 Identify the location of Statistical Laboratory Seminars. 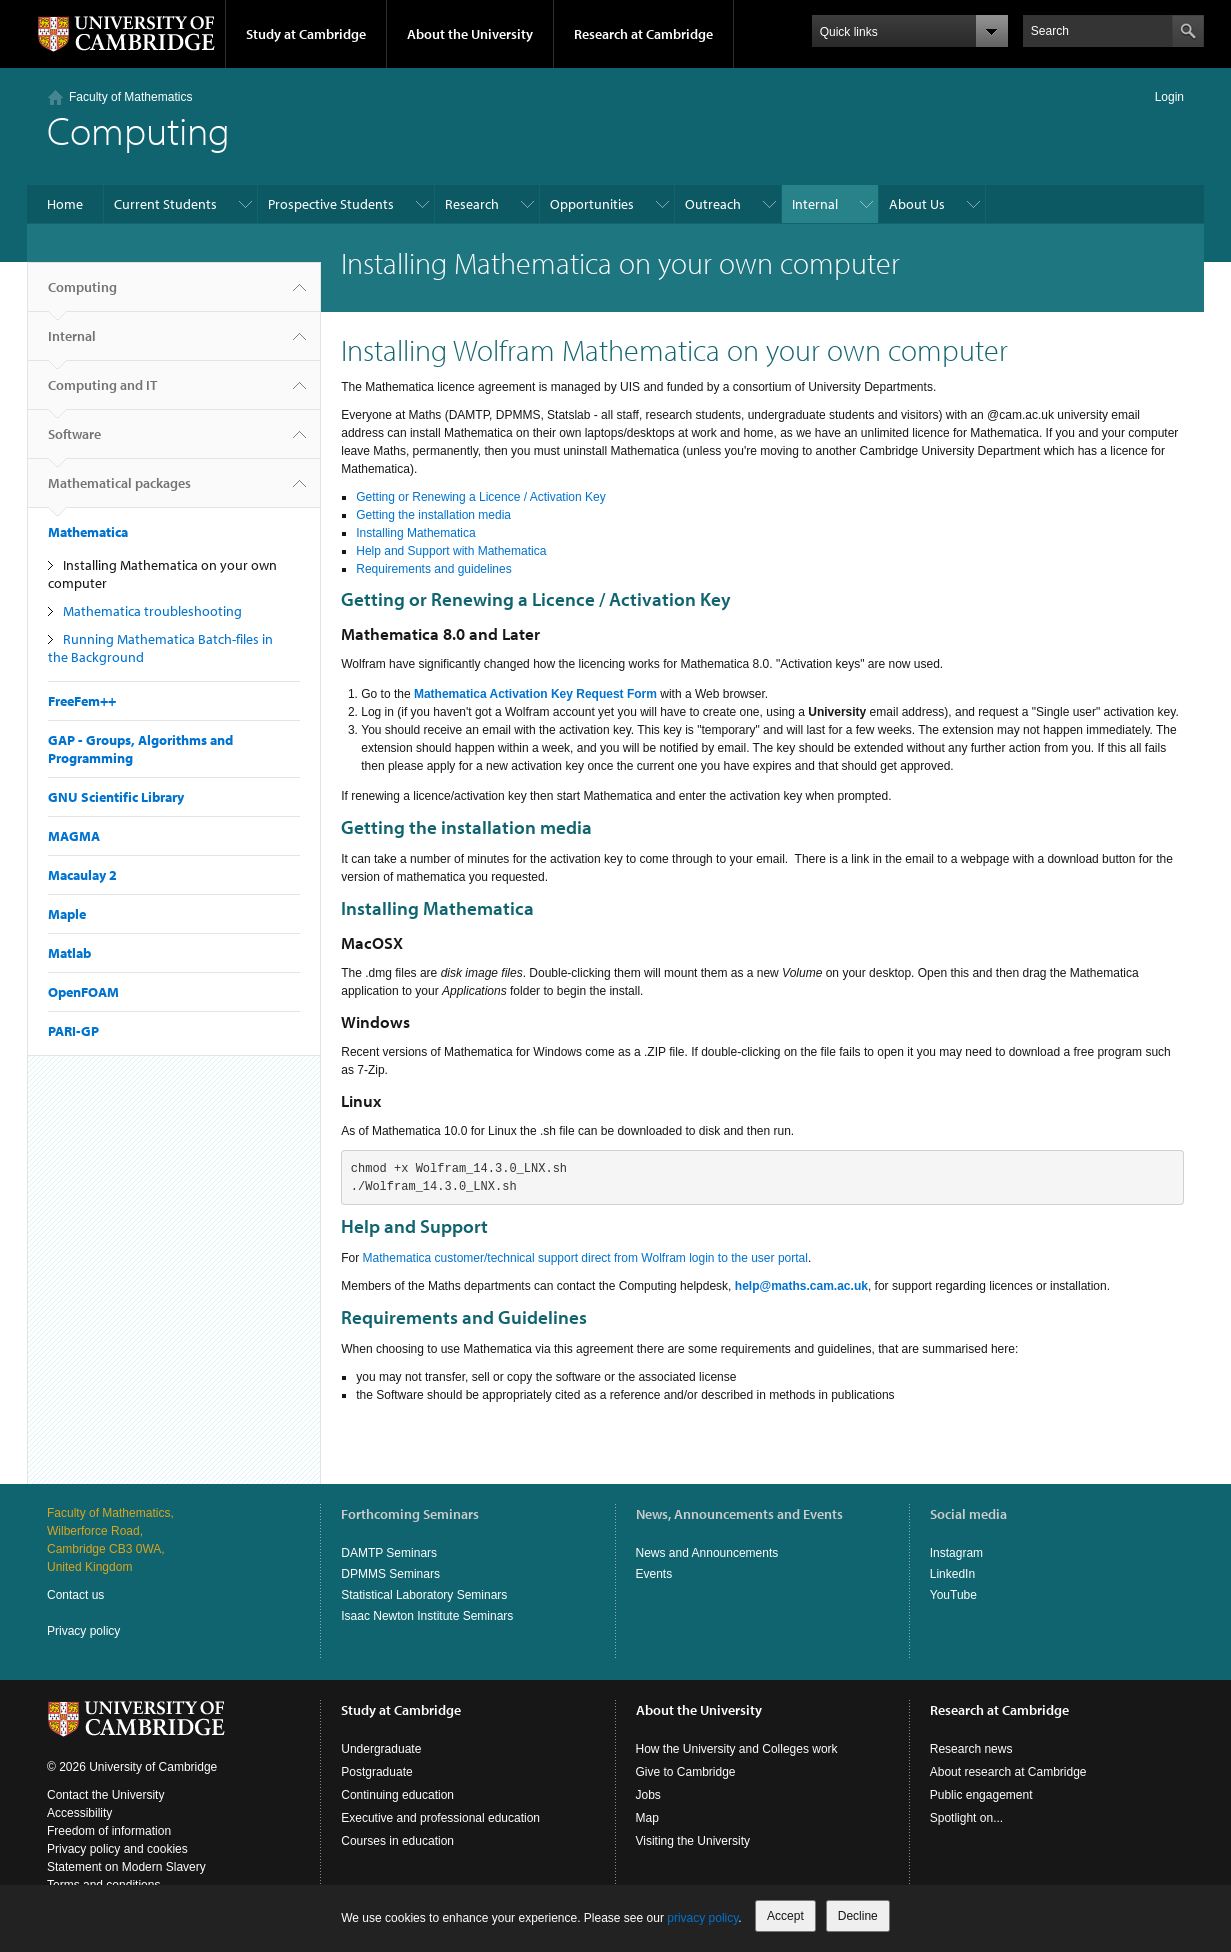
(424, 1595).